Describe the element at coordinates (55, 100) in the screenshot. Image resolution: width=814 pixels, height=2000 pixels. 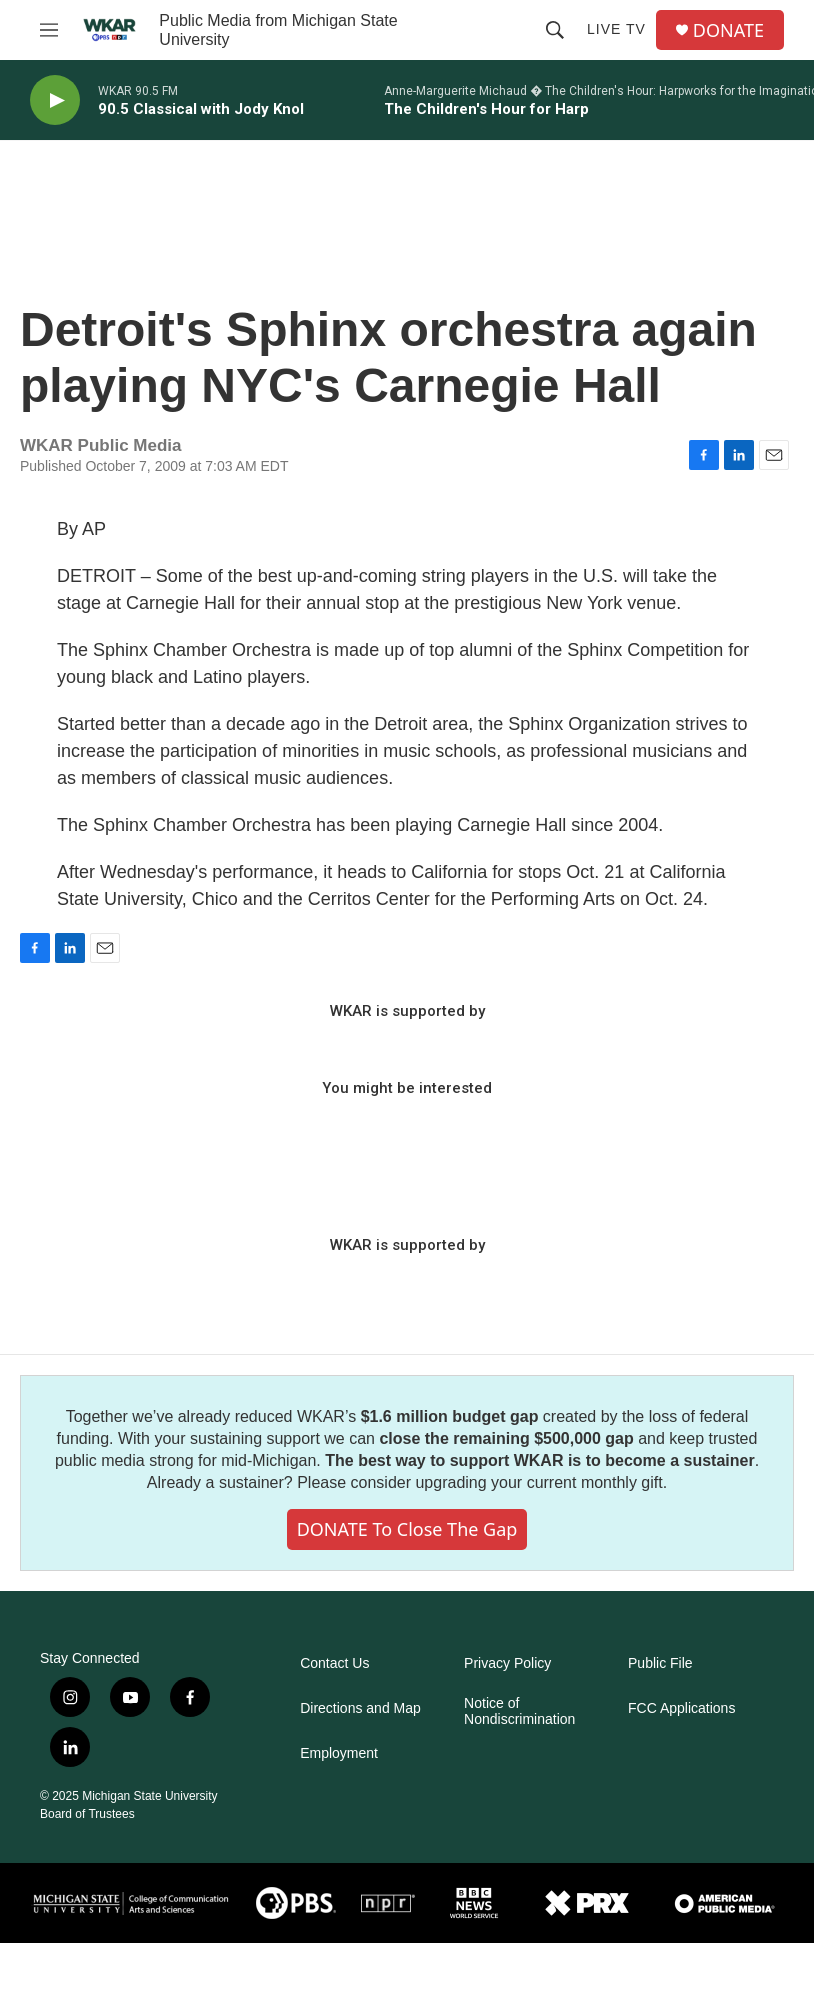
I see `[play]` at that location.